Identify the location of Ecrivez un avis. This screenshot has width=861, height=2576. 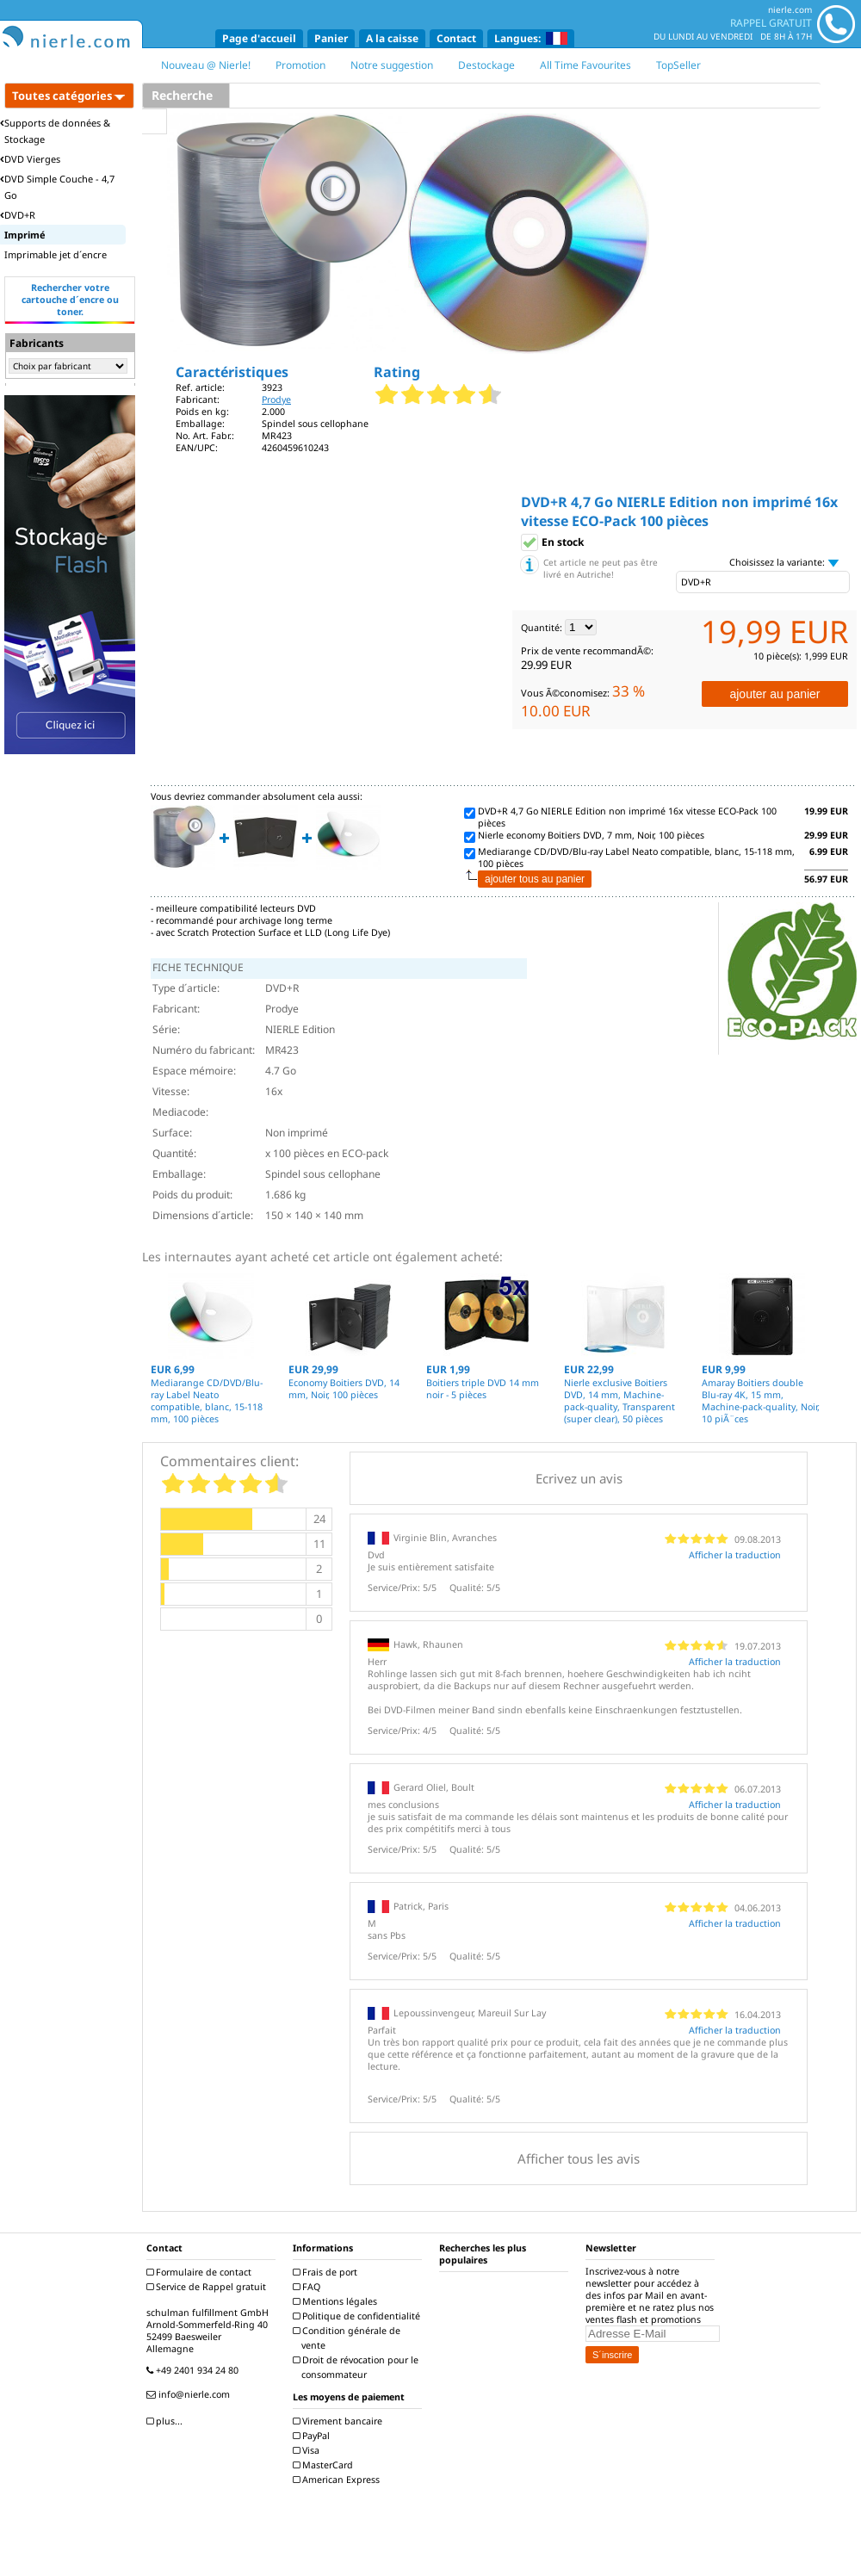
(579, 1478).